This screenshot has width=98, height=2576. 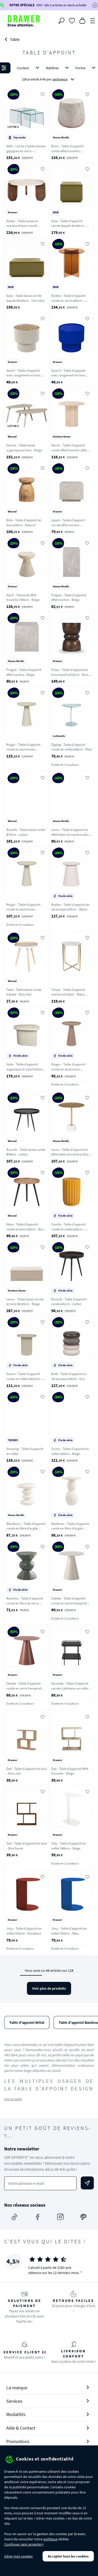 I want to click on Bounds - Table basse ronde Ø58cm - Laiton, so click(x=25, y=1152).